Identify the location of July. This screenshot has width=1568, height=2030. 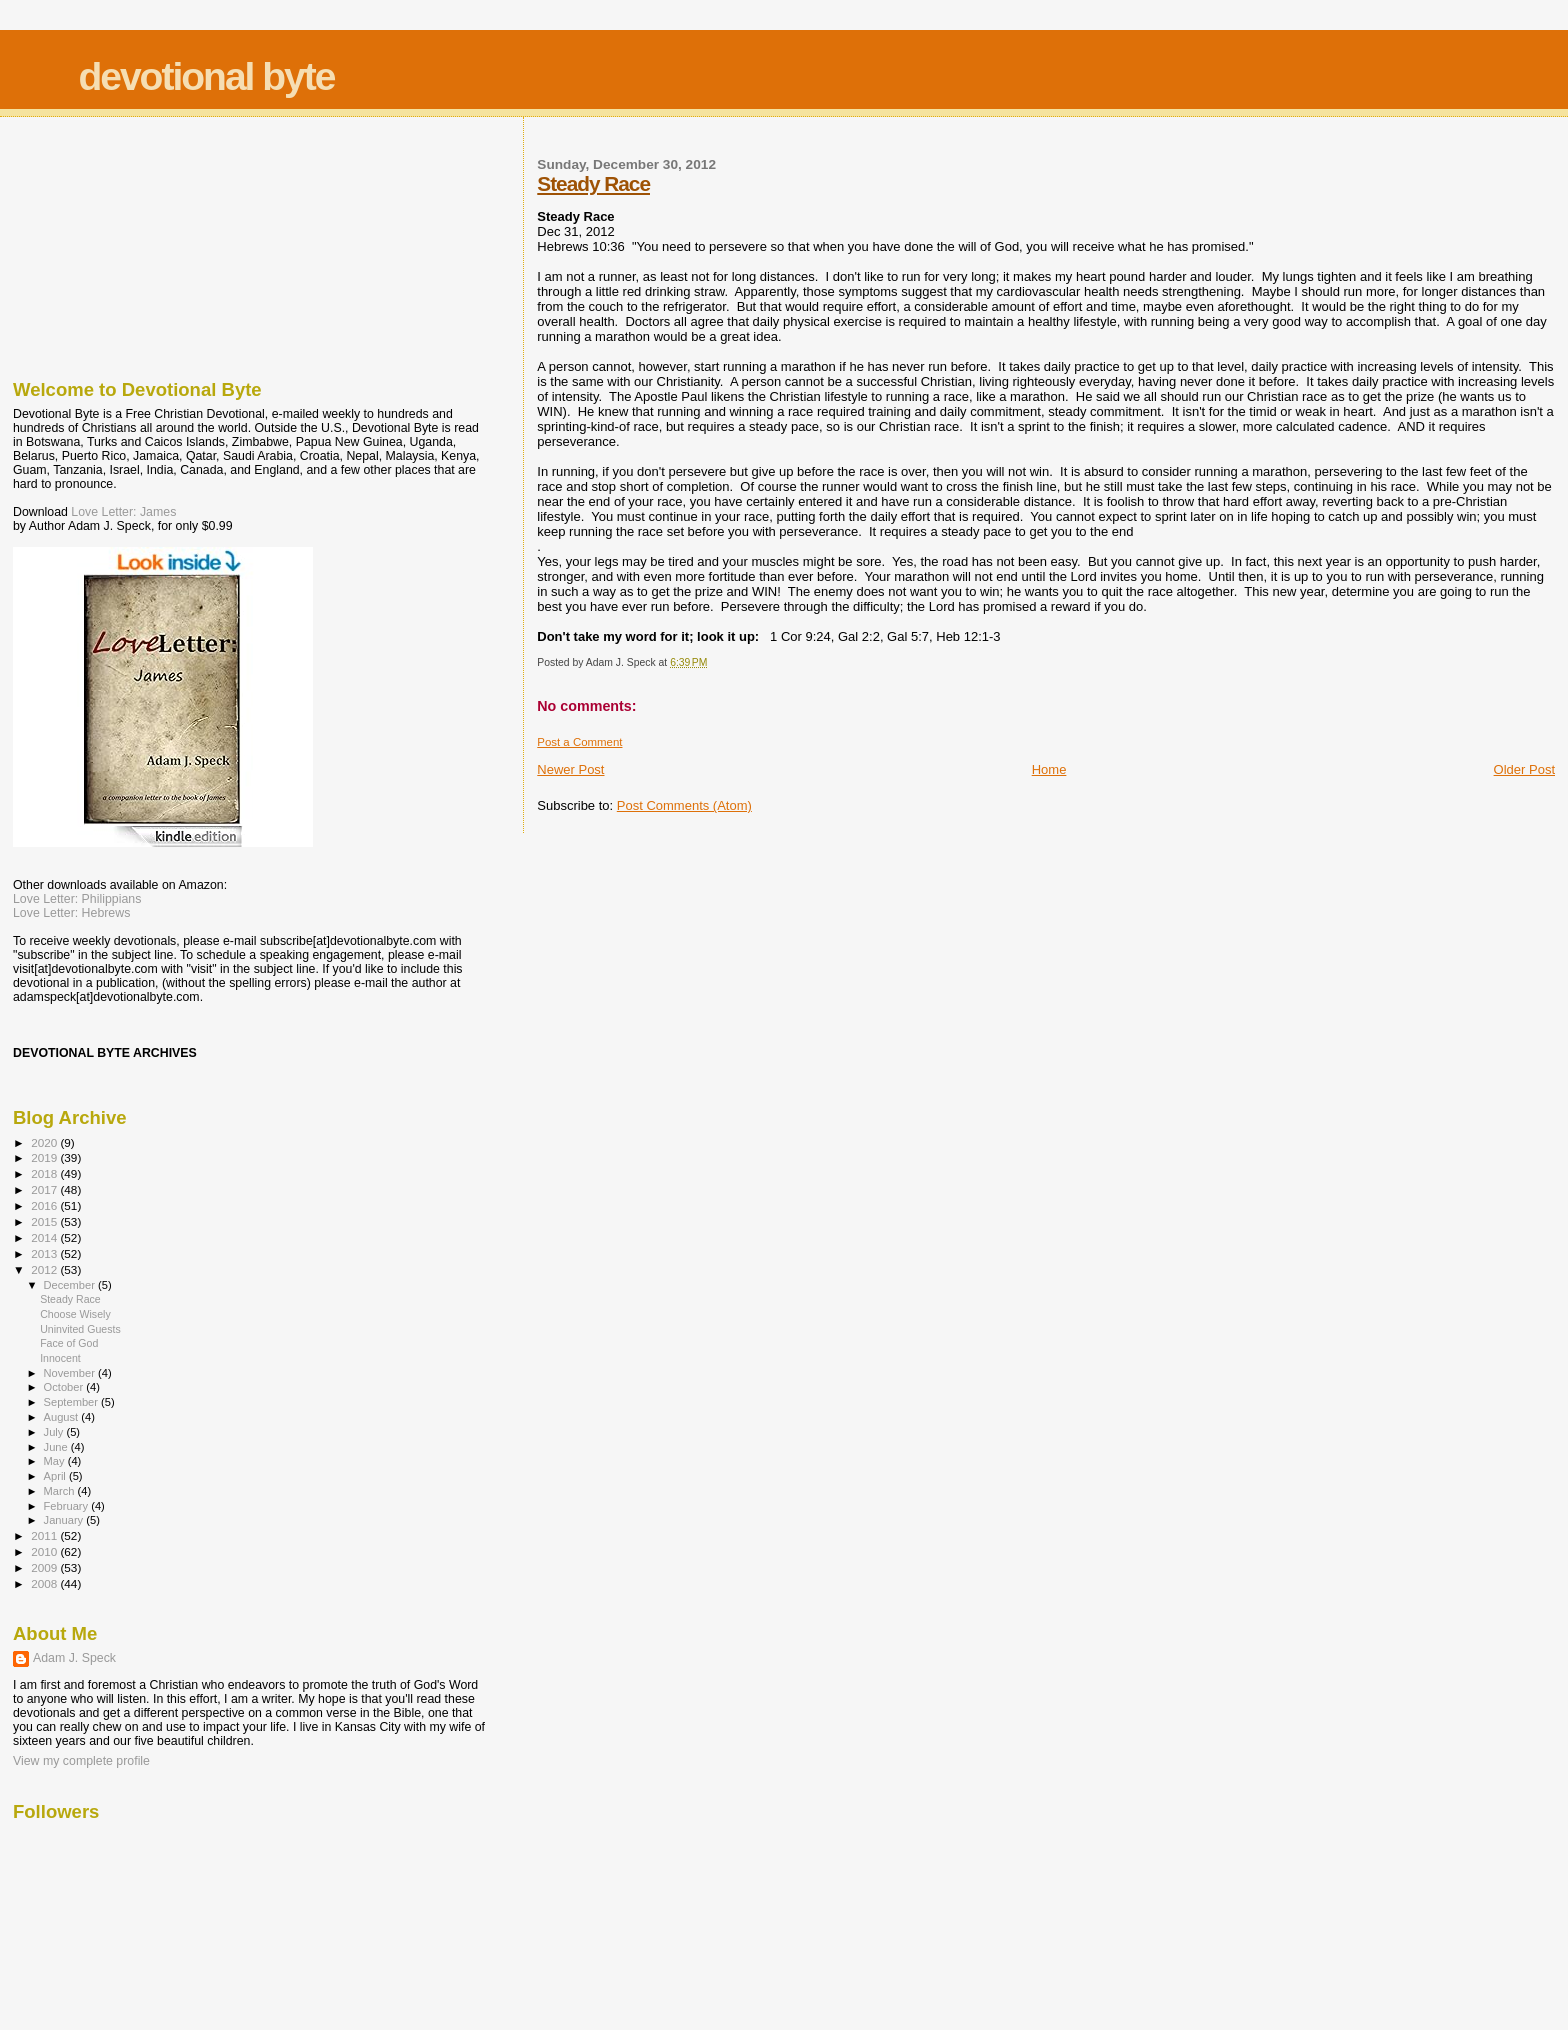
(55, 1432).